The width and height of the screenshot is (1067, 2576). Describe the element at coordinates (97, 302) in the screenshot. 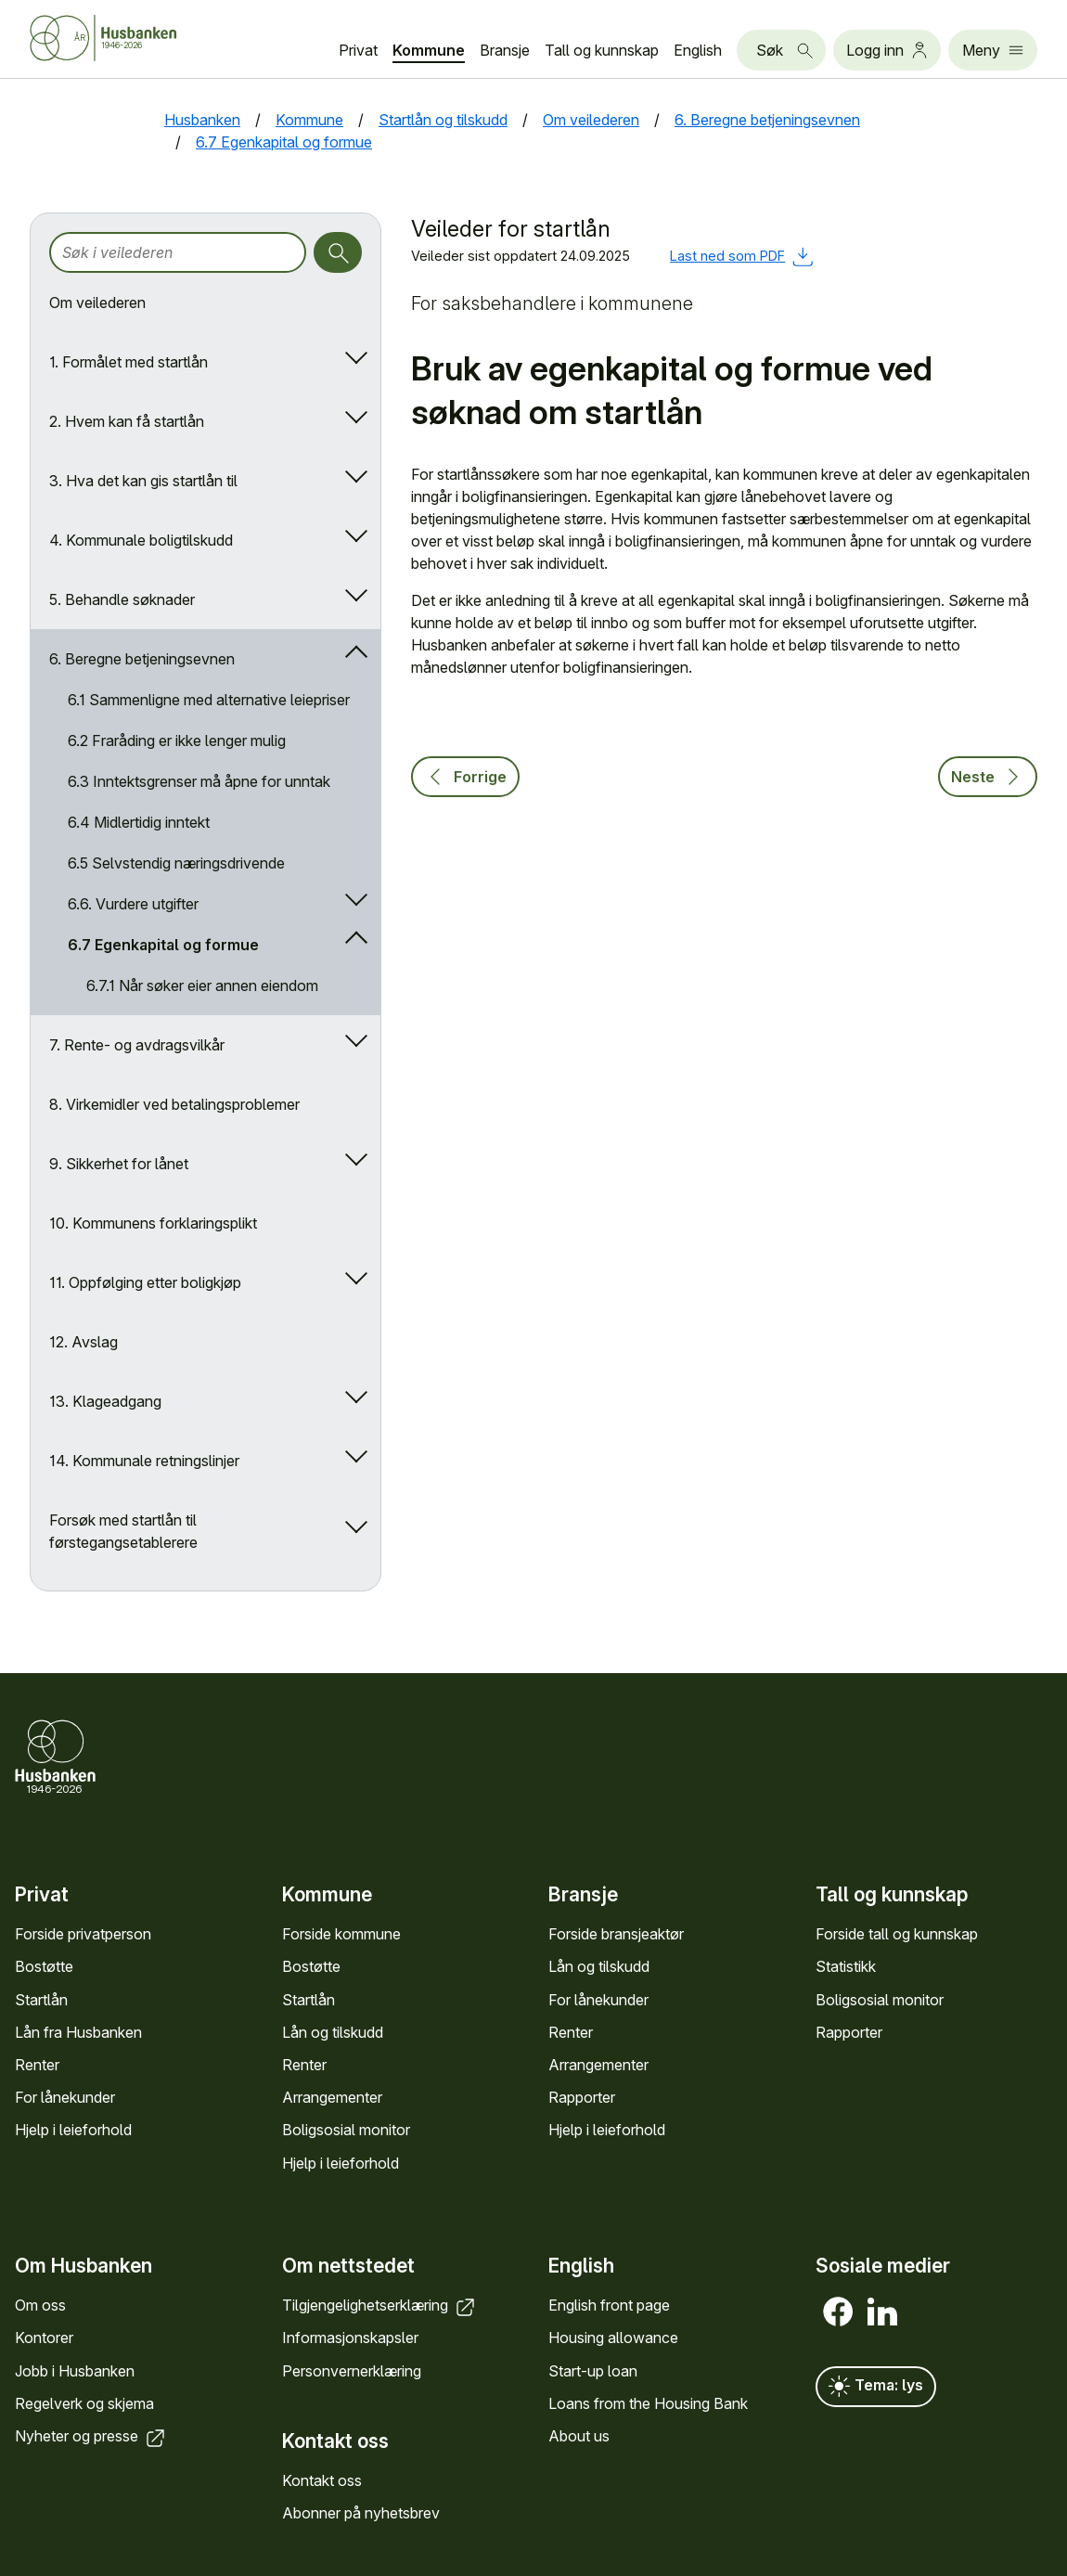

I see `Om veilederen` at that location.